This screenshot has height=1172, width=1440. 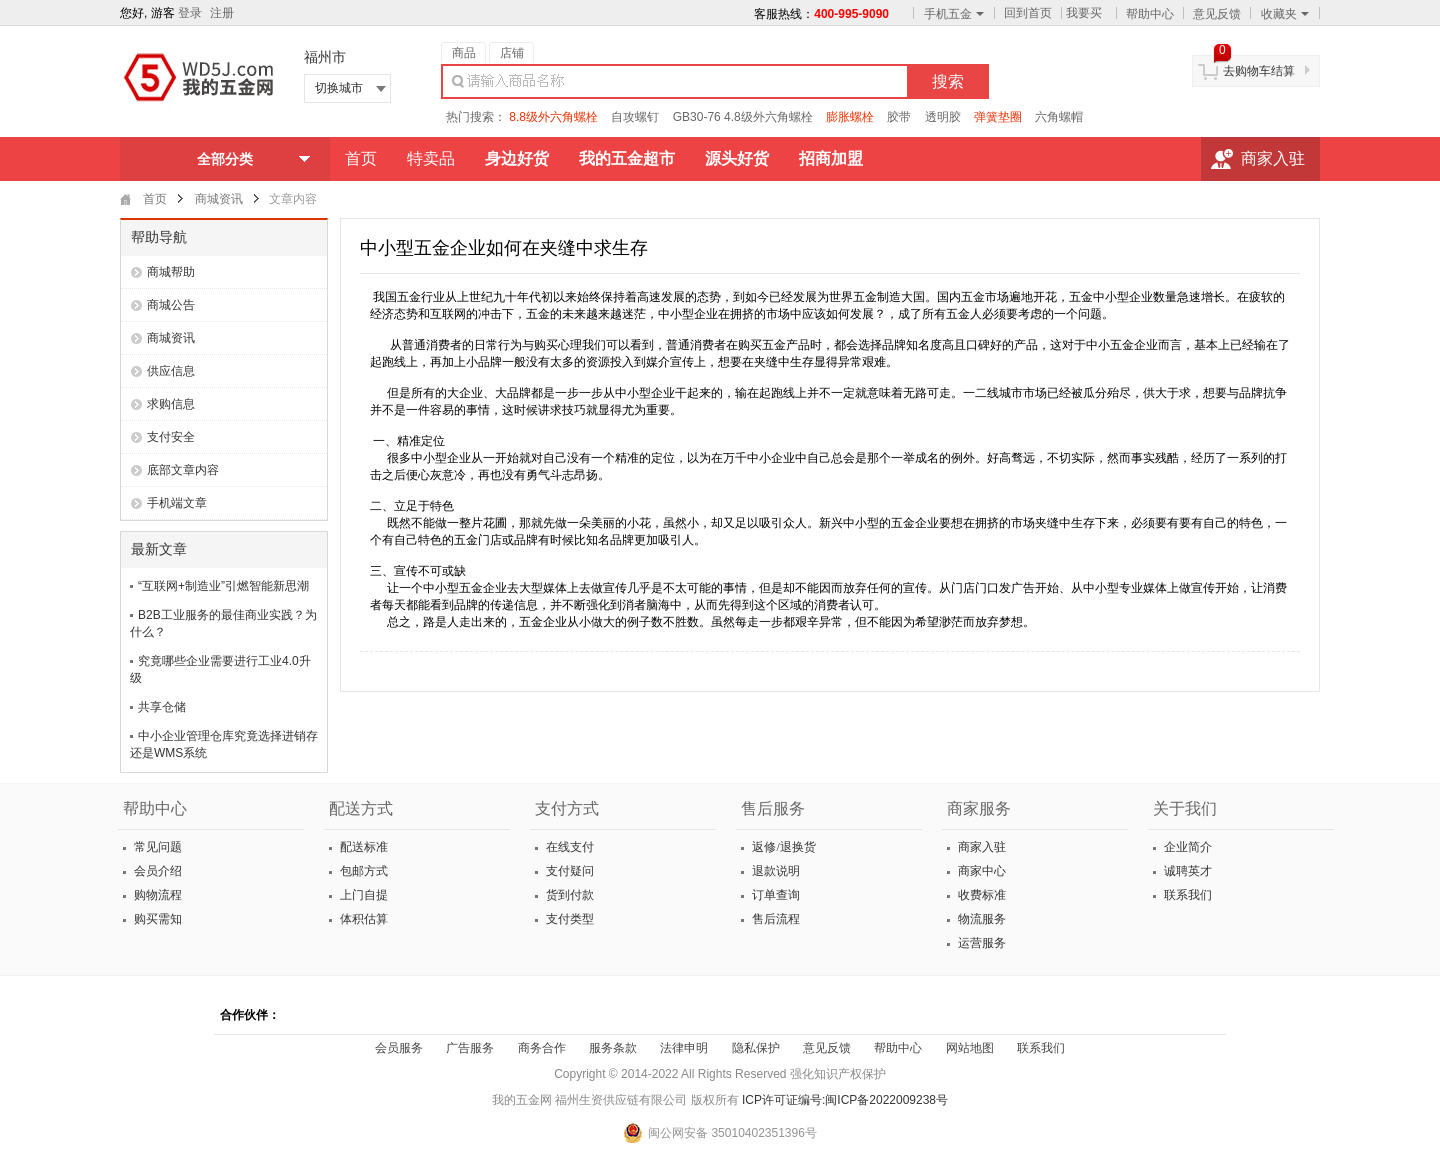 I want to click on GB30-76 4.8级外六角螺栓, so click(x=743, y=117).